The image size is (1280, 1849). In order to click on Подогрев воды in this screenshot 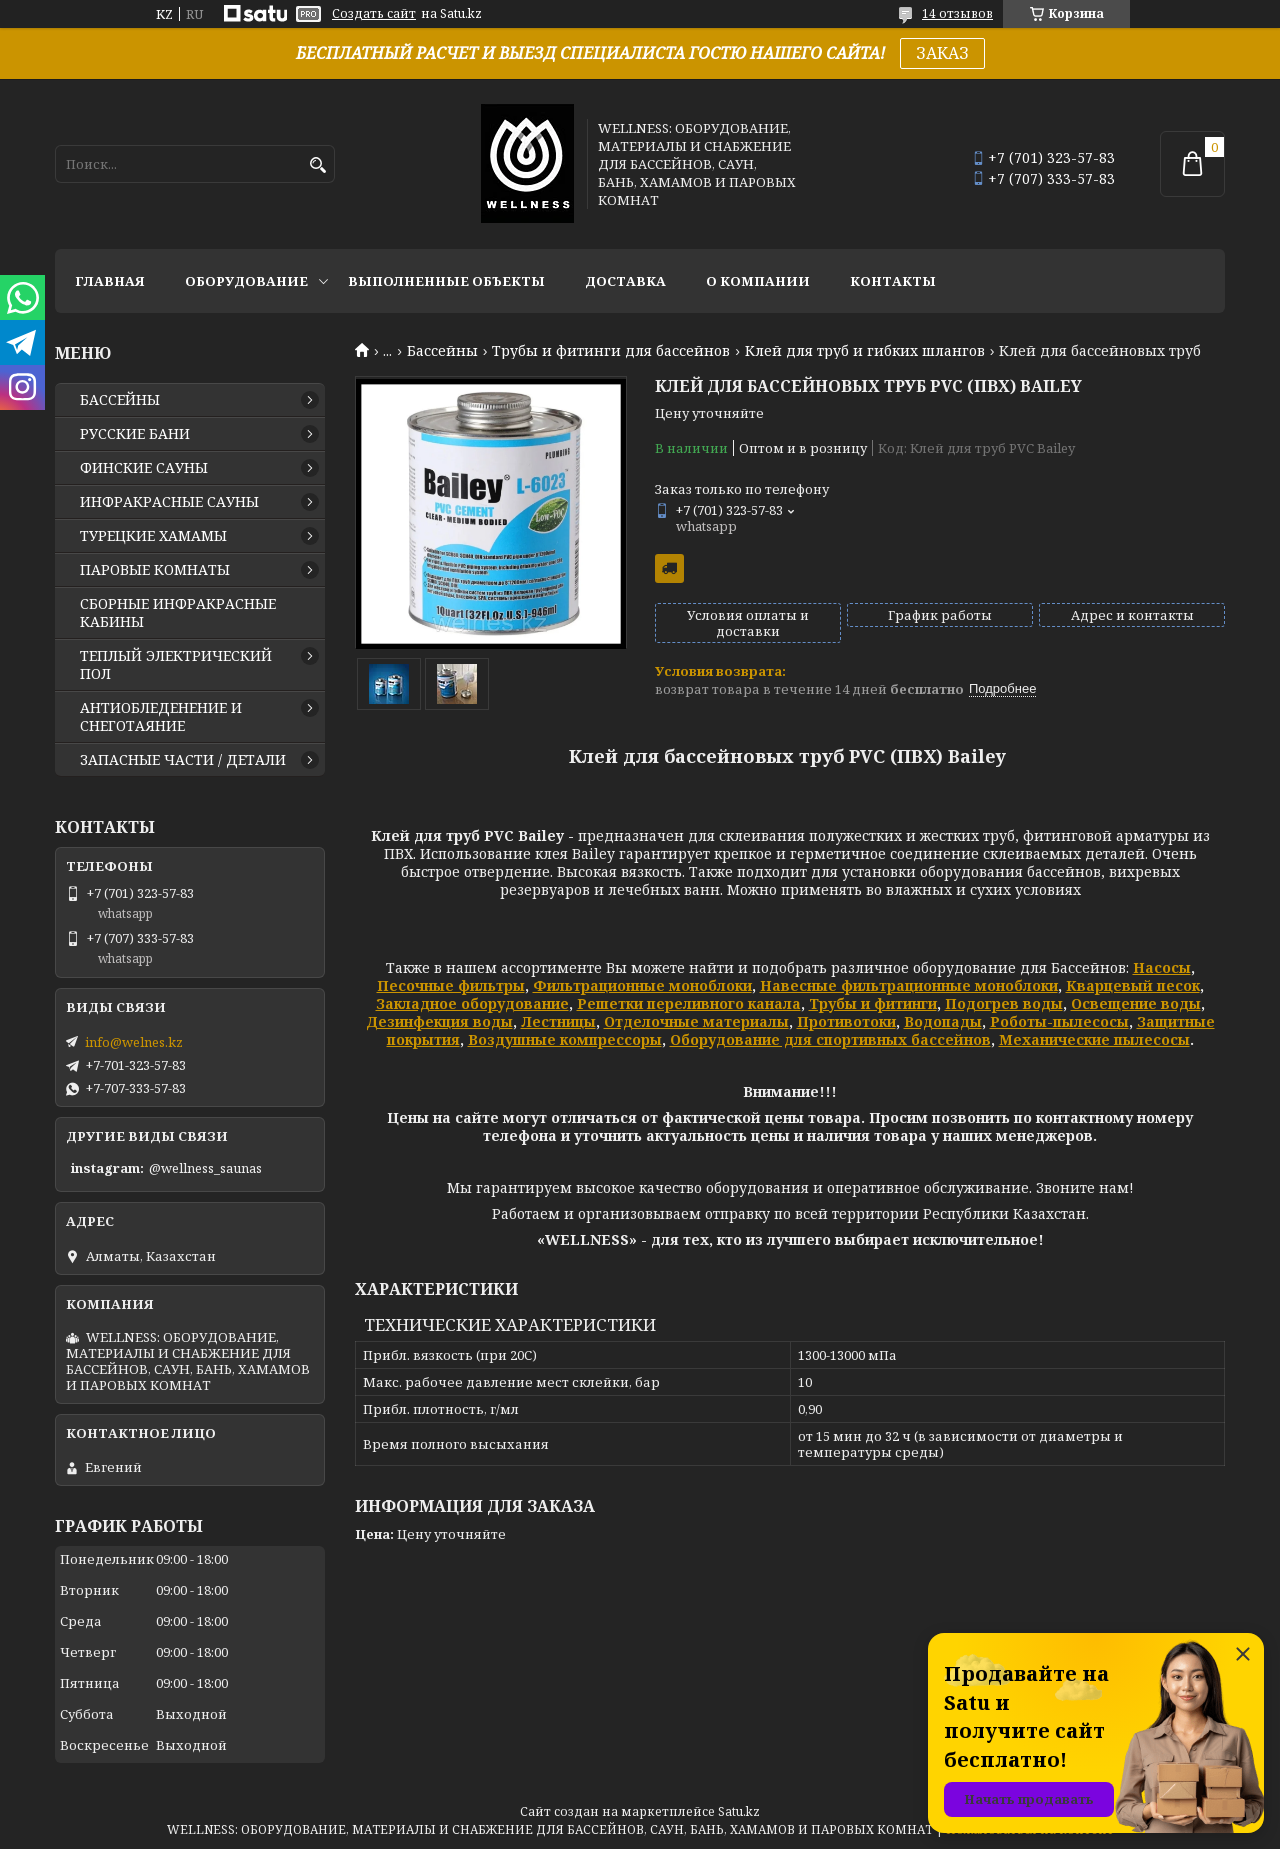, I will do `click(1004, 1003)`.